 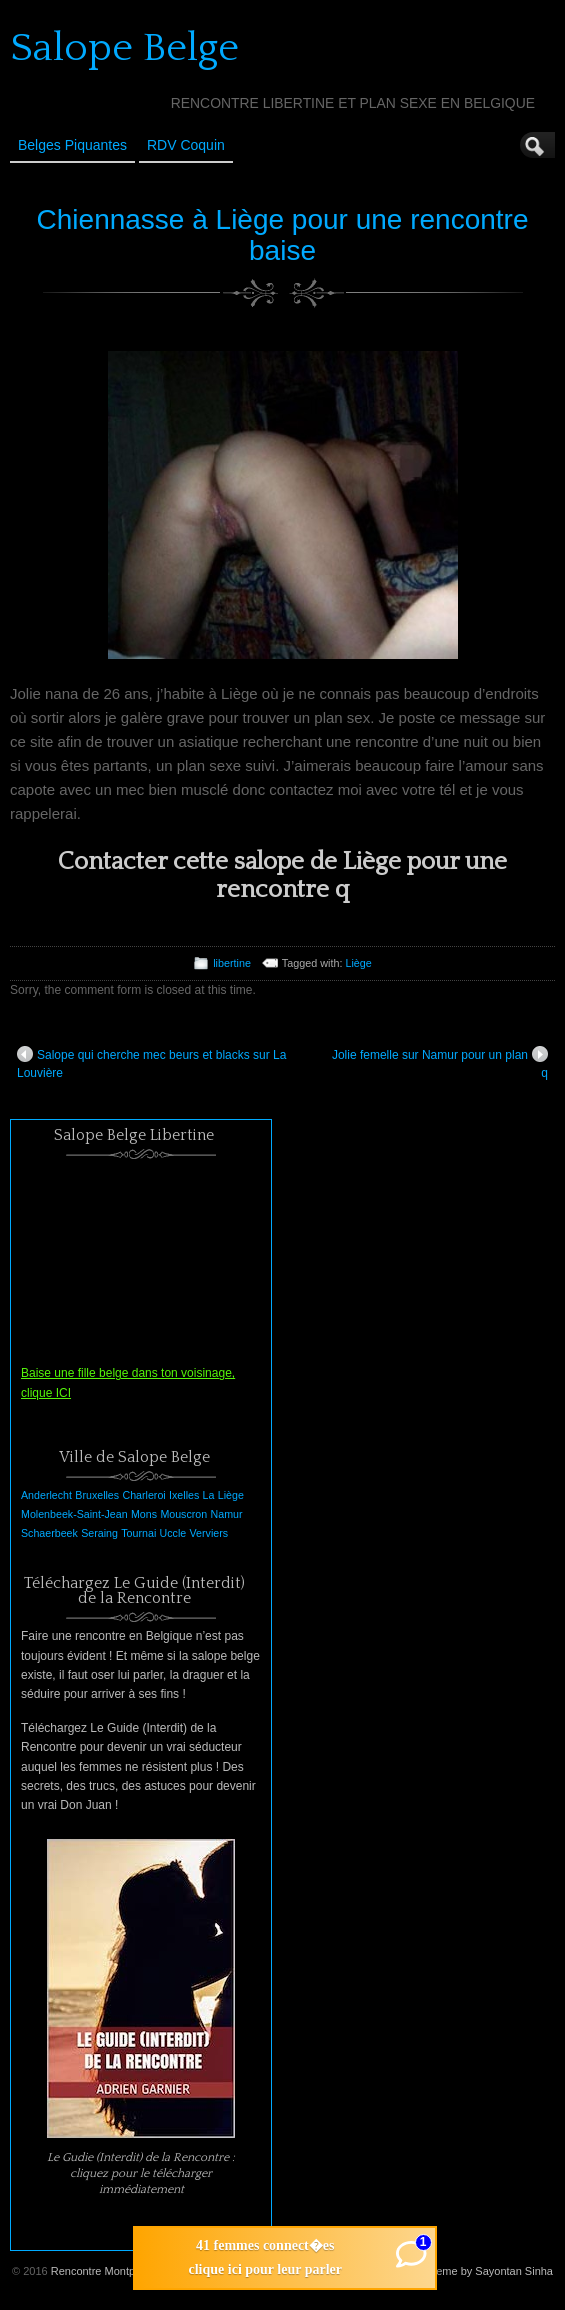 I want to click on Uccle [Uccle (1 élément)], so click(x=173, y=1533).